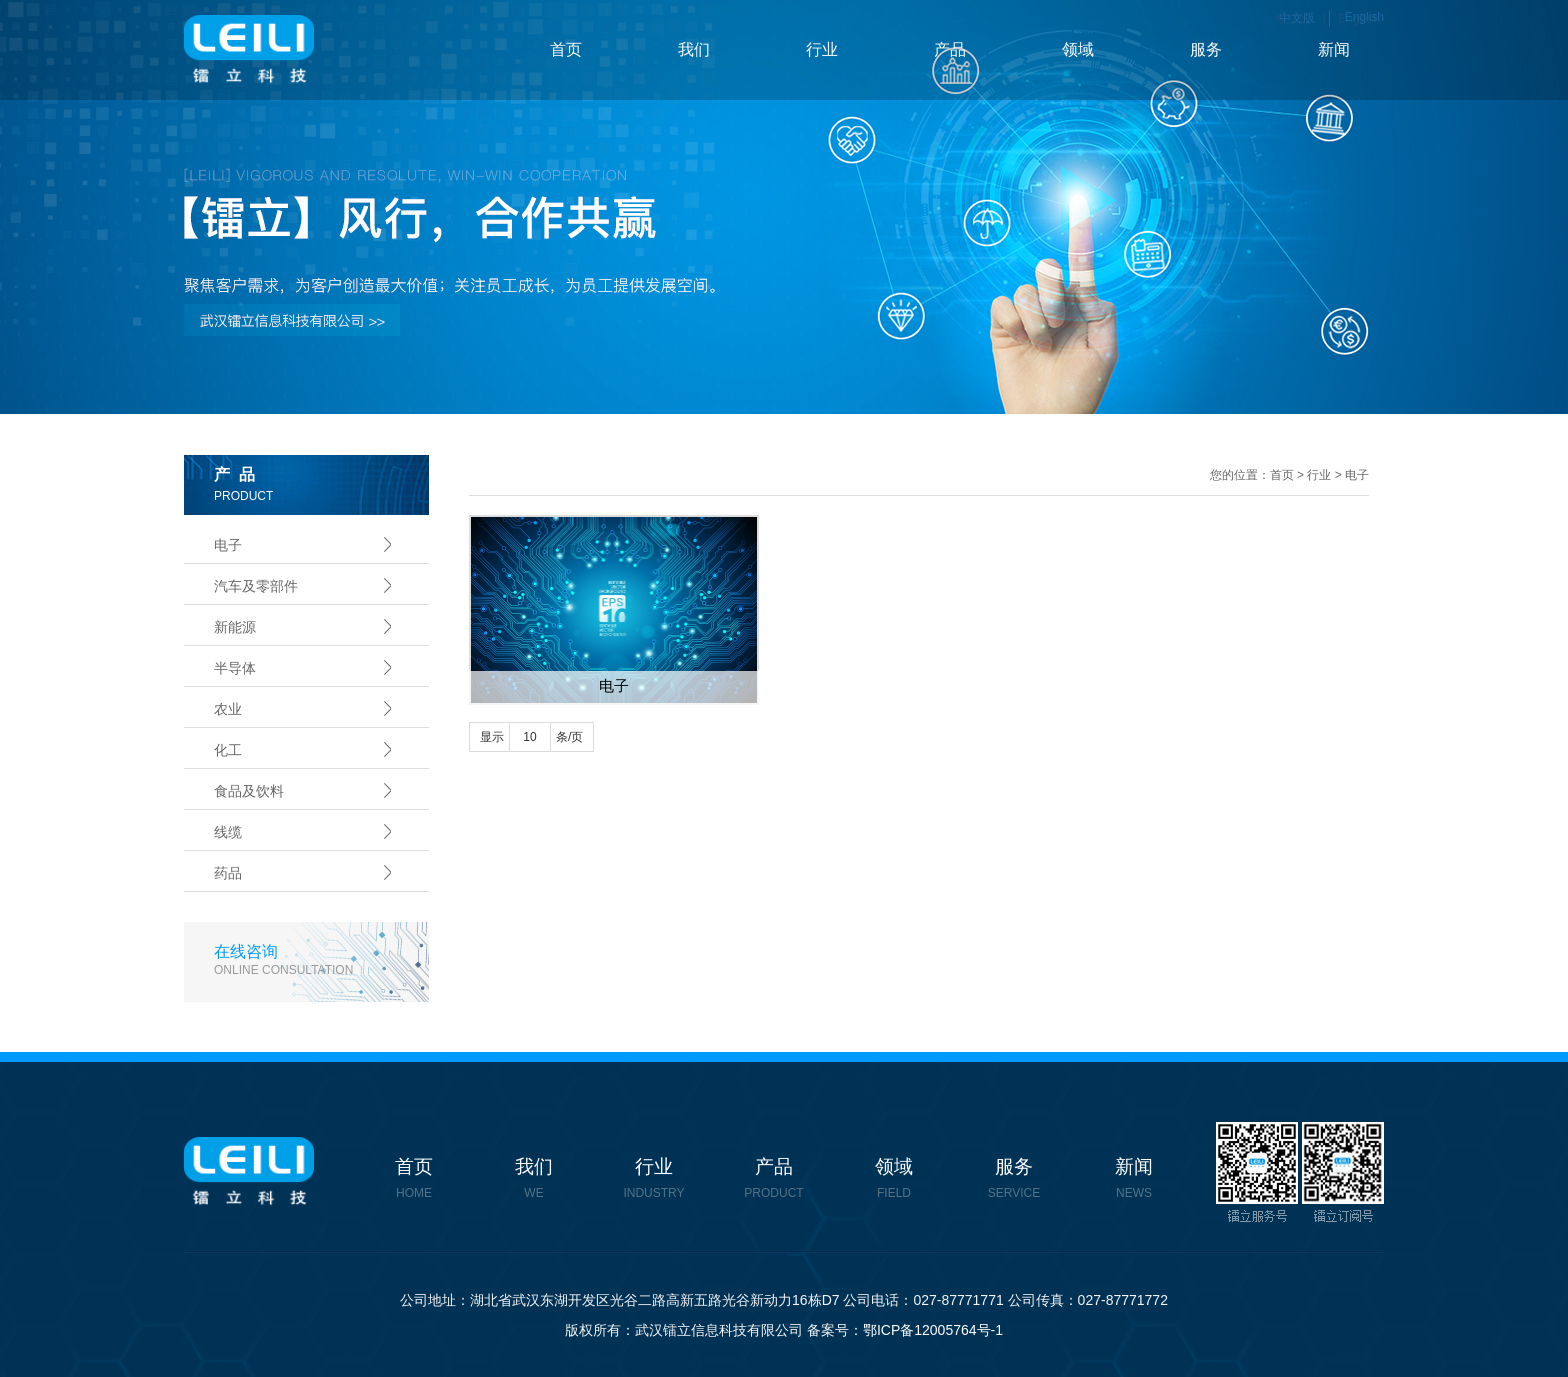  What do you see at coordinates (566, 49) in the screenshot?
I see `首页` at bounding box center [566, 49].